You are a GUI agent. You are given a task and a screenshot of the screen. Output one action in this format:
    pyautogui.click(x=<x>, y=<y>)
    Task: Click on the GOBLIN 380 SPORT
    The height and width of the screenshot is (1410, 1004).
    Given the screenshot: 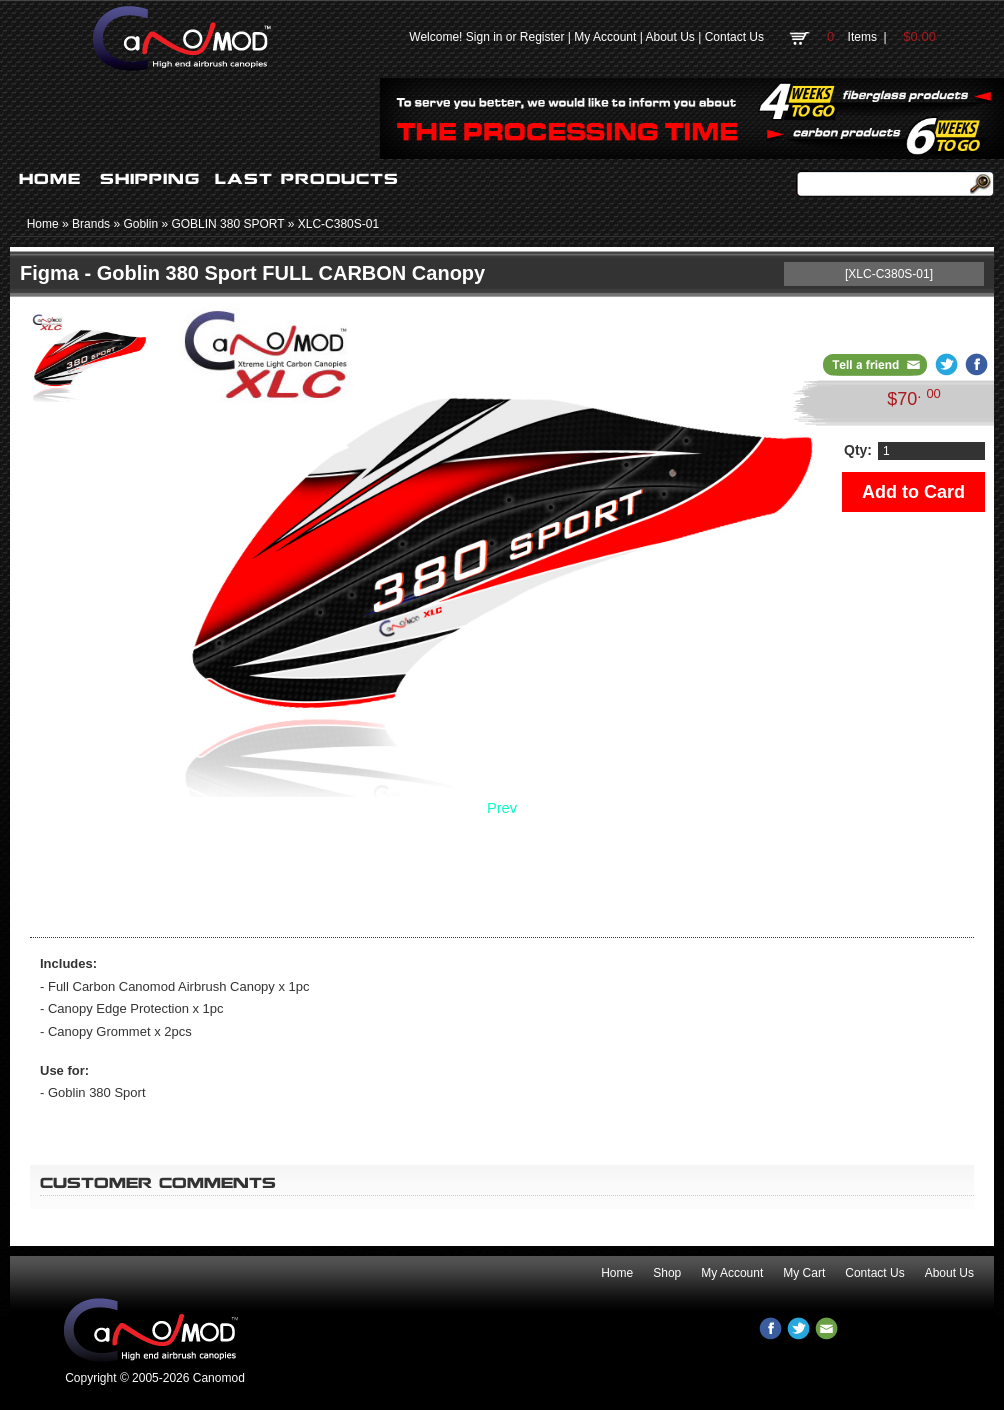 What is the action you would take?
    pyautogui.click(x=227, y=224)
    